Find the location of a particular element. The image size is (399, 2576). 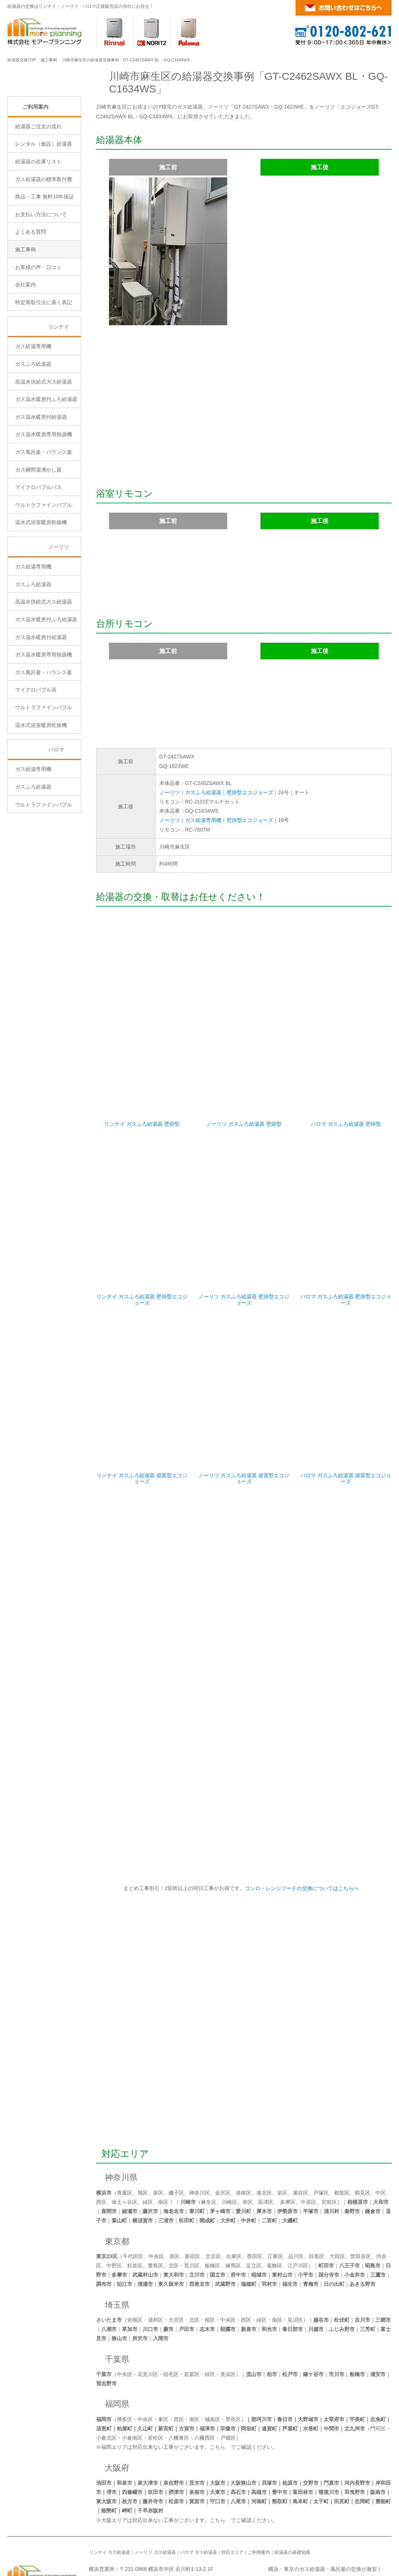

板橋区 is located at coordinates (212, 2210).